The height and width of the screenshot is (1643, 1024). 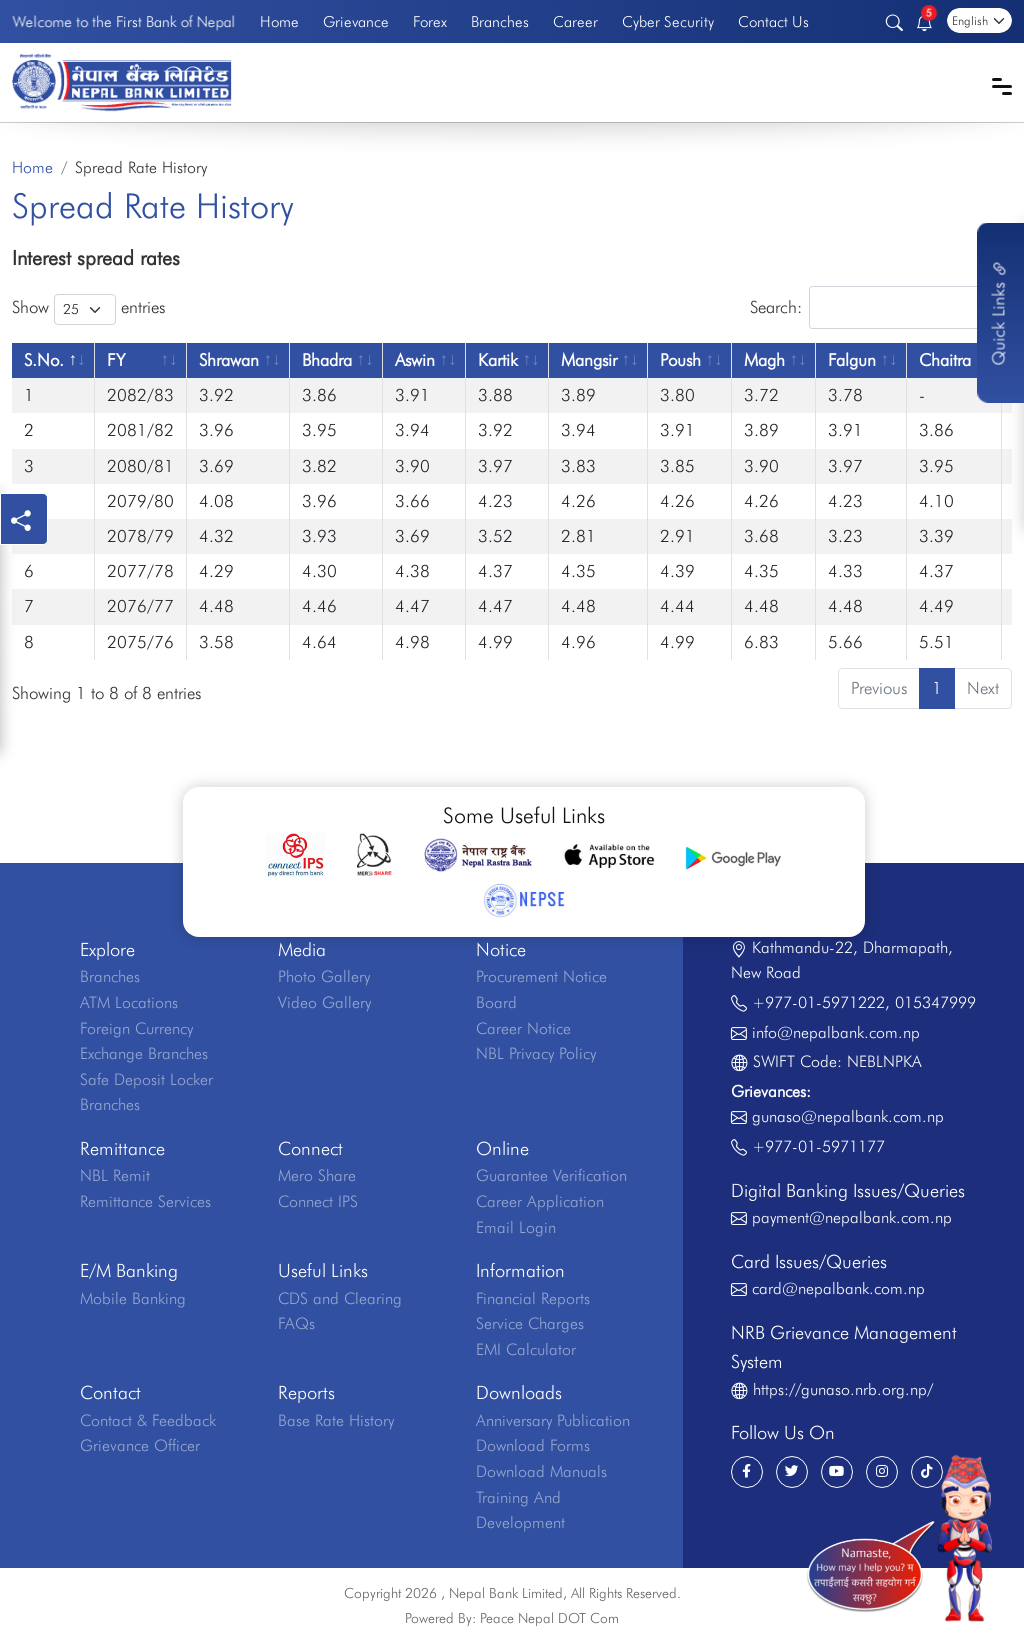 I want to click on Service Charges, so click(x=530, y=1323).